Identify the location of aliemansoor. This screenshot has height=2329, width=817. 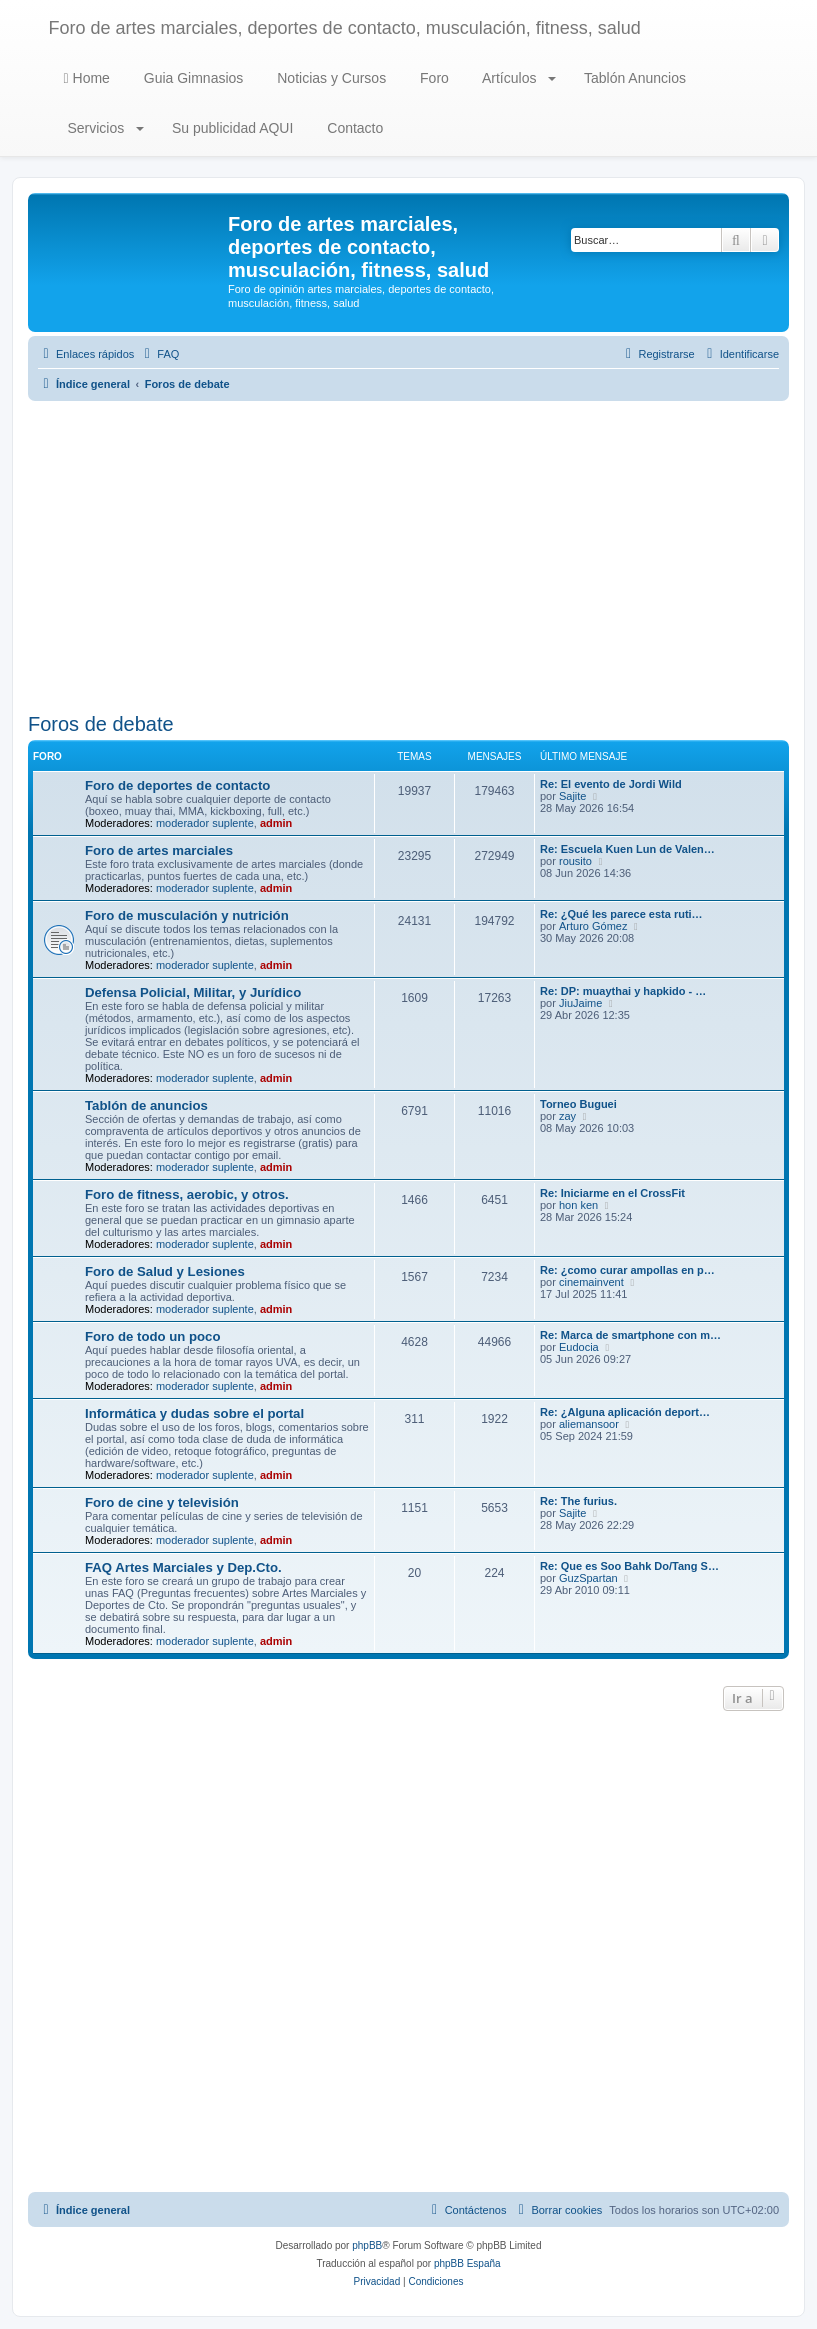
(589, 1424).